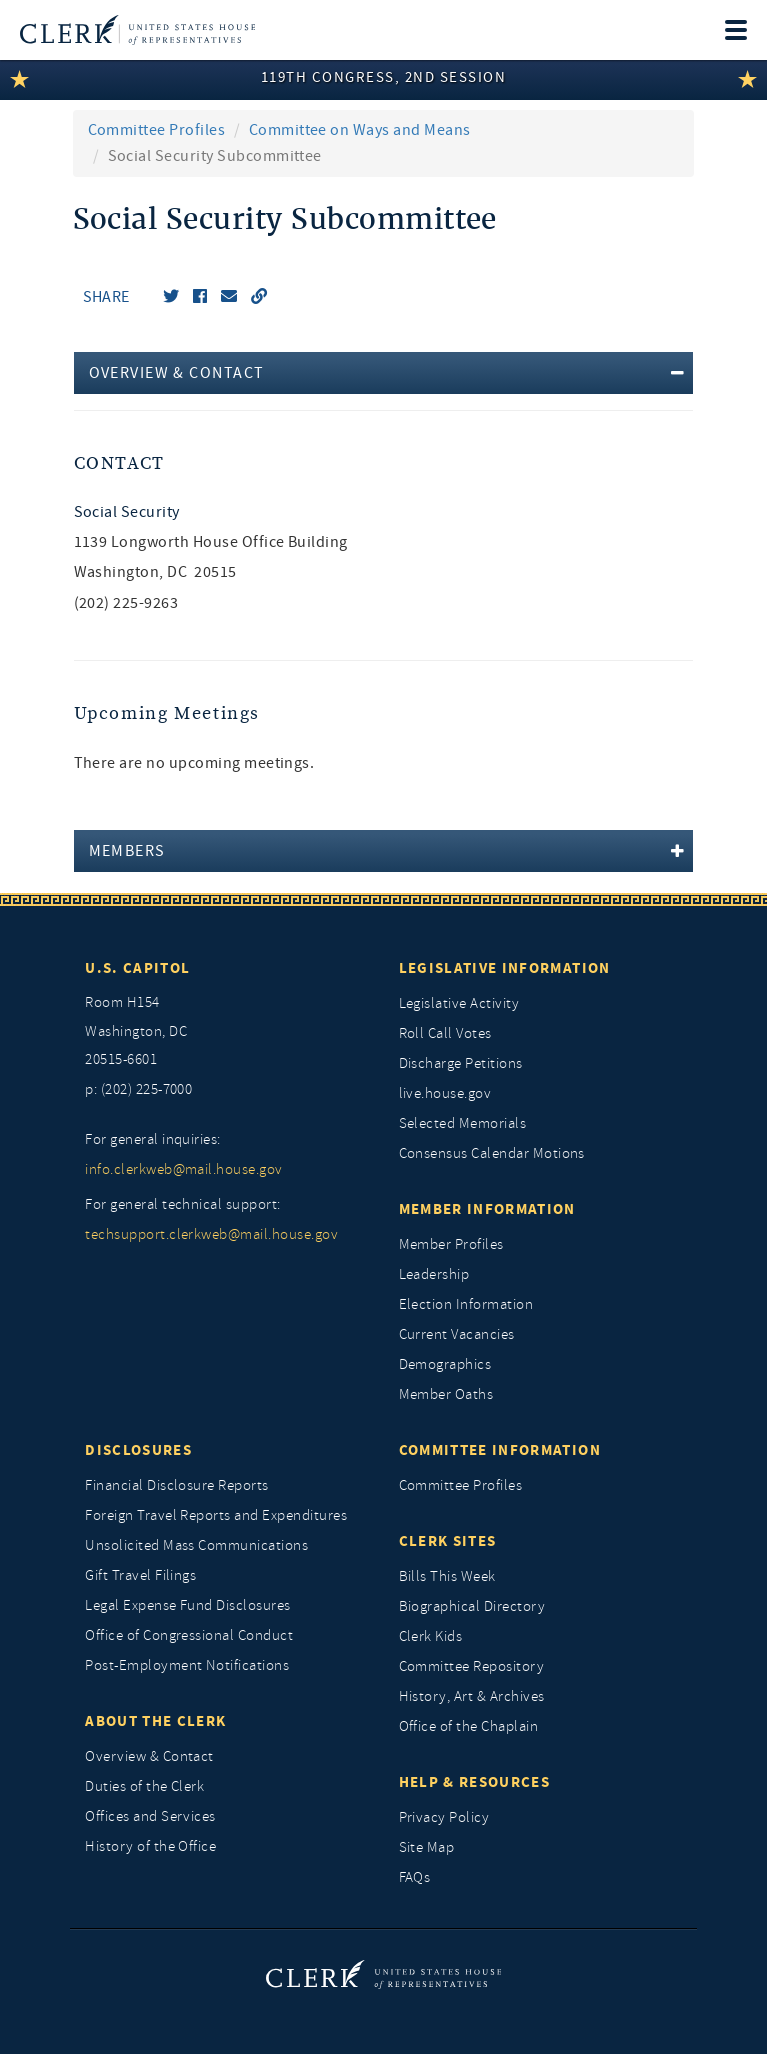 The width and height of the screenshot is (767, 2054). I want to click on History of the Office, so click(150, 1846).